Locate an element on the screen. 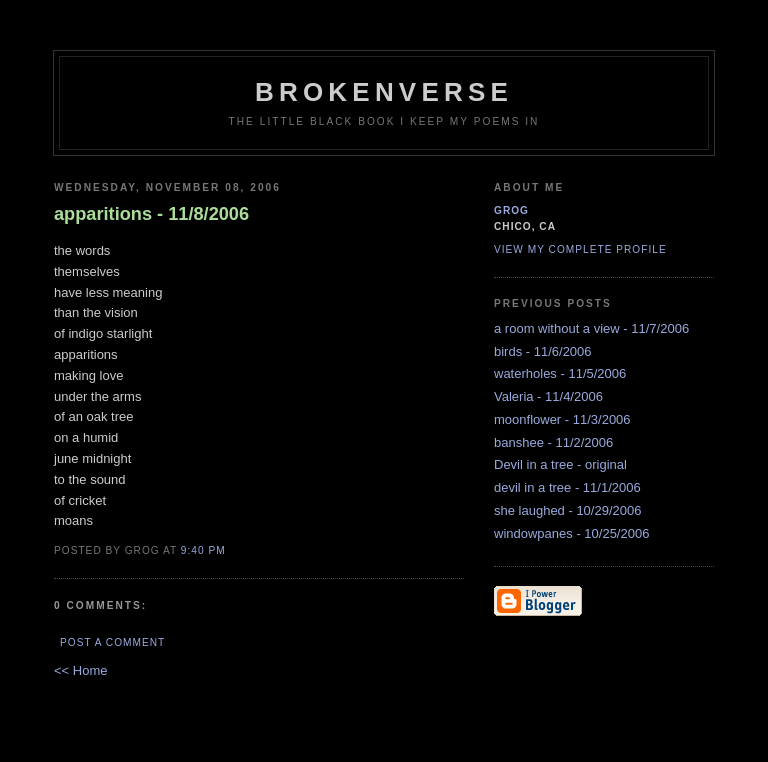 The width and height of the screenshot is (768, 762). << Home is located at coordinates (80, 670).